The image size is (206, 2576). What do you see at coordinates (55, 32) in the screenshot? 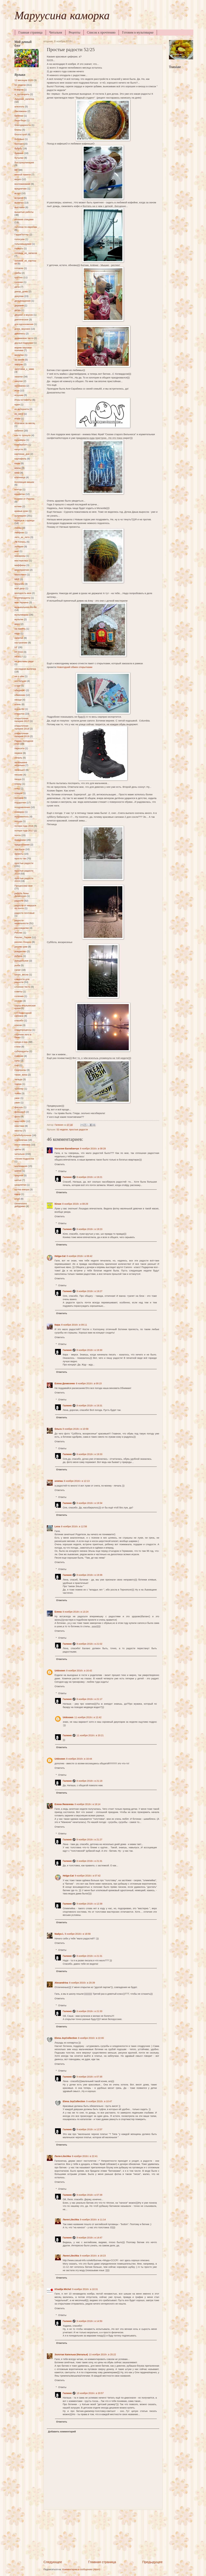
I see `Читальня` at bounding box center [55, 32].